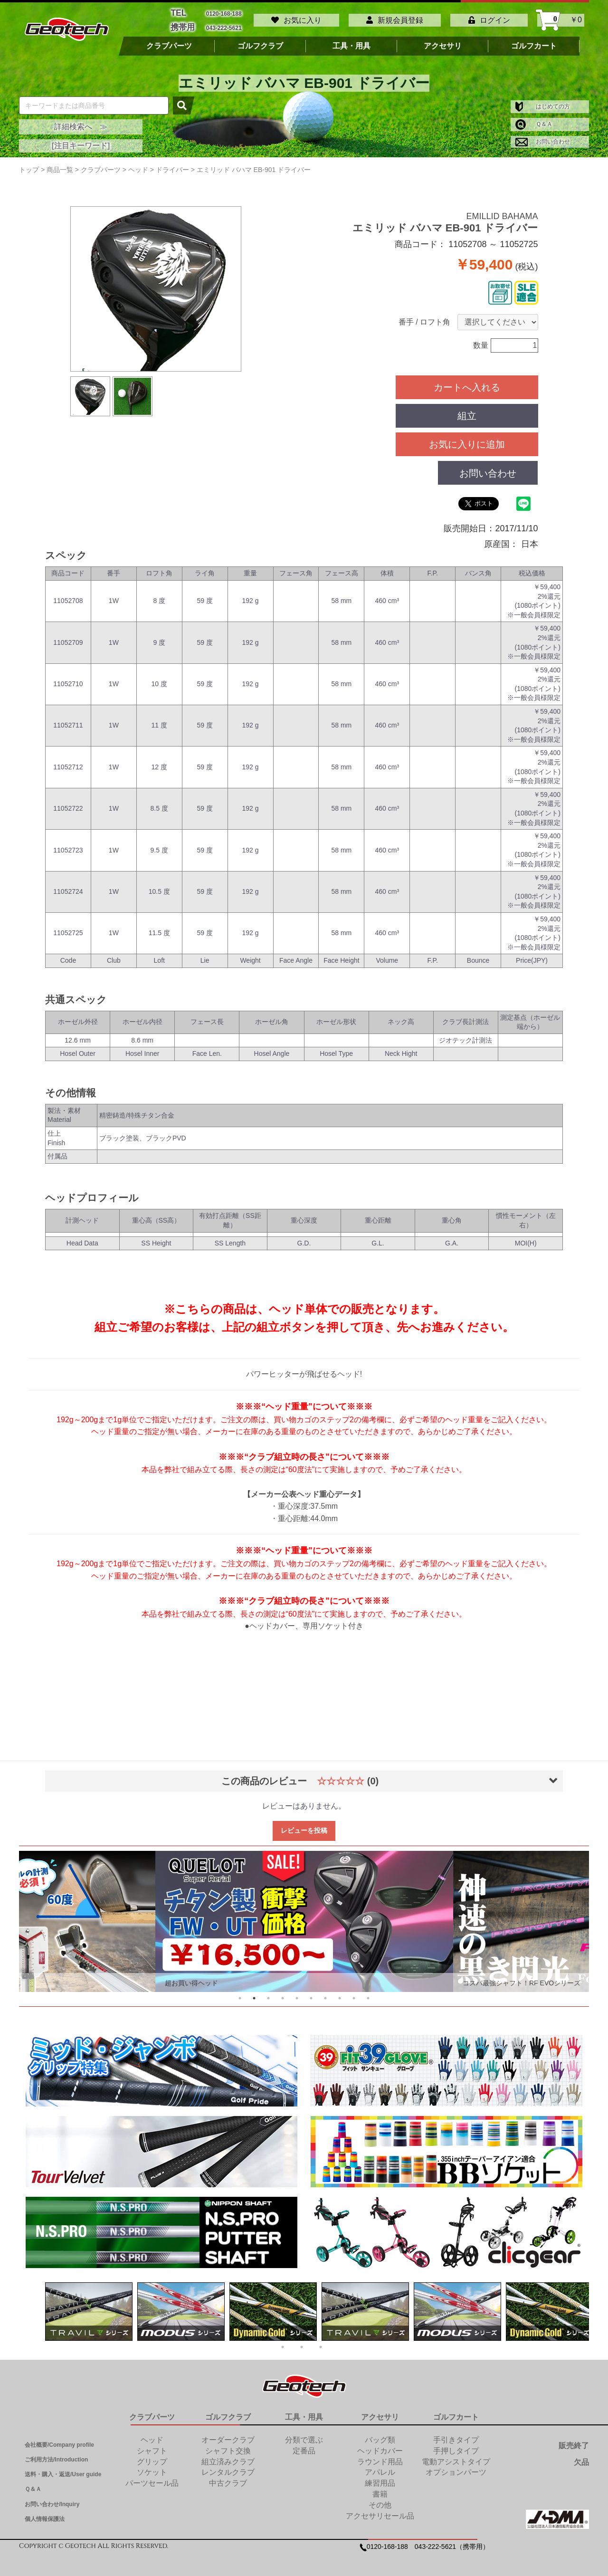 The width and height of the screenshot is (608, 2576). What do you see at coordinates (380, 2467) in the screenshot?
I see `アパレル` at bounding box center [380, 2467].